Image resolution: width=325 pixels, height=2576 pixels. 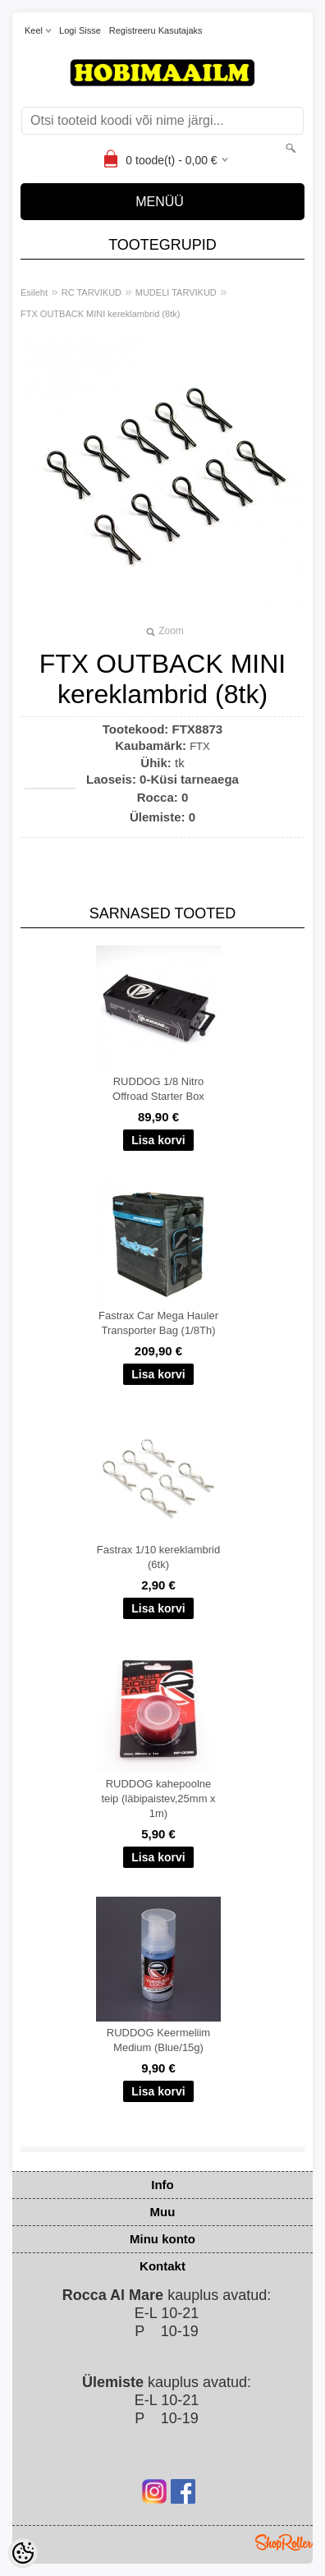 What do you see at coordinates (80, 30) in the screenshot?
I see `Logi sisse` at bounding box center [80, 30].